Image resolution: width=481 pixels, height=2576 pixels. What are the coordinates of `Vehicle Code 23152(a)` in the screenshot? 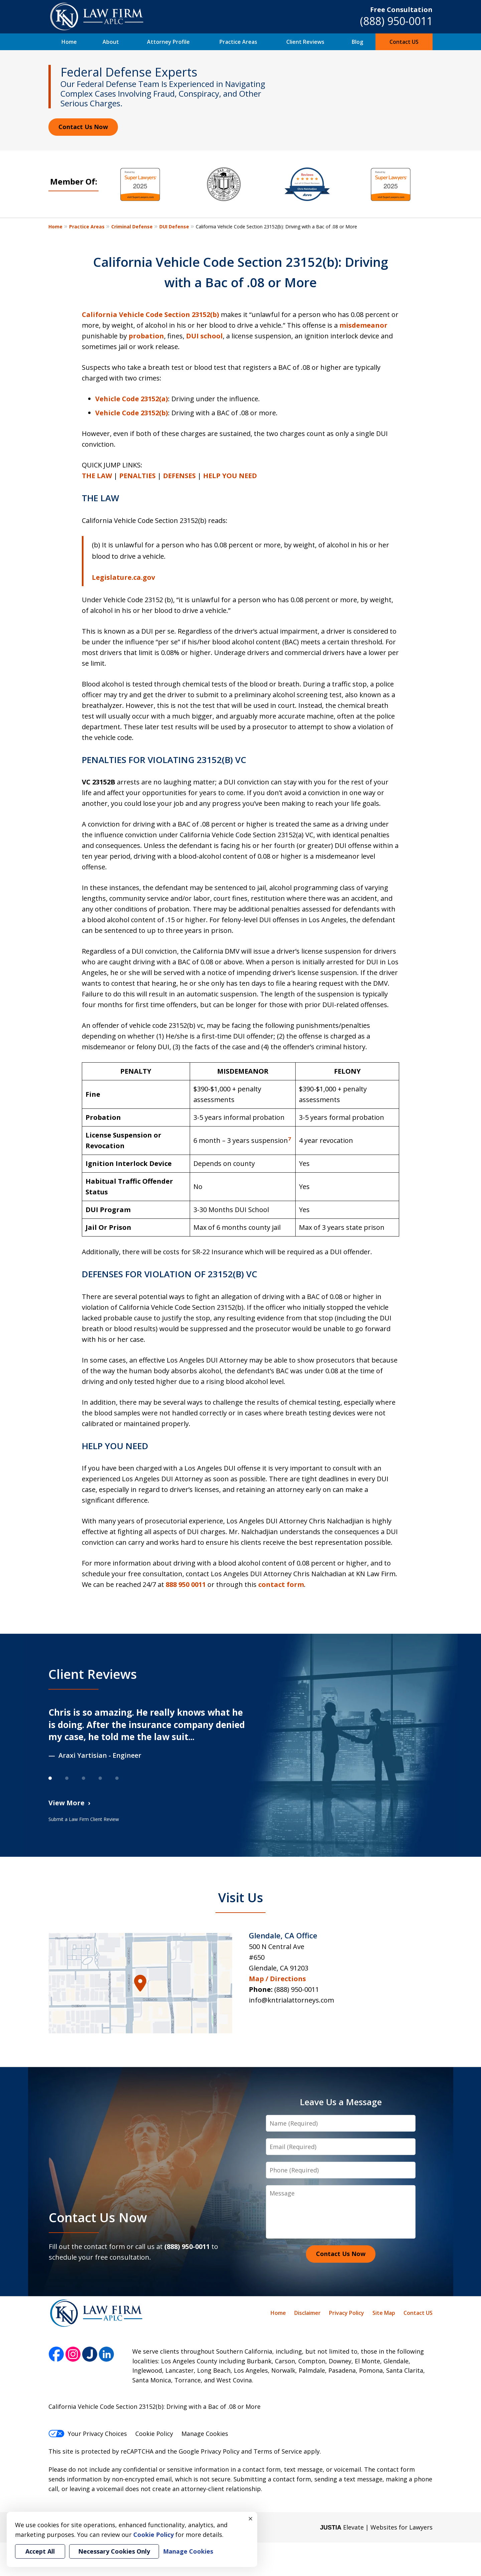 It's located at (131, 398).